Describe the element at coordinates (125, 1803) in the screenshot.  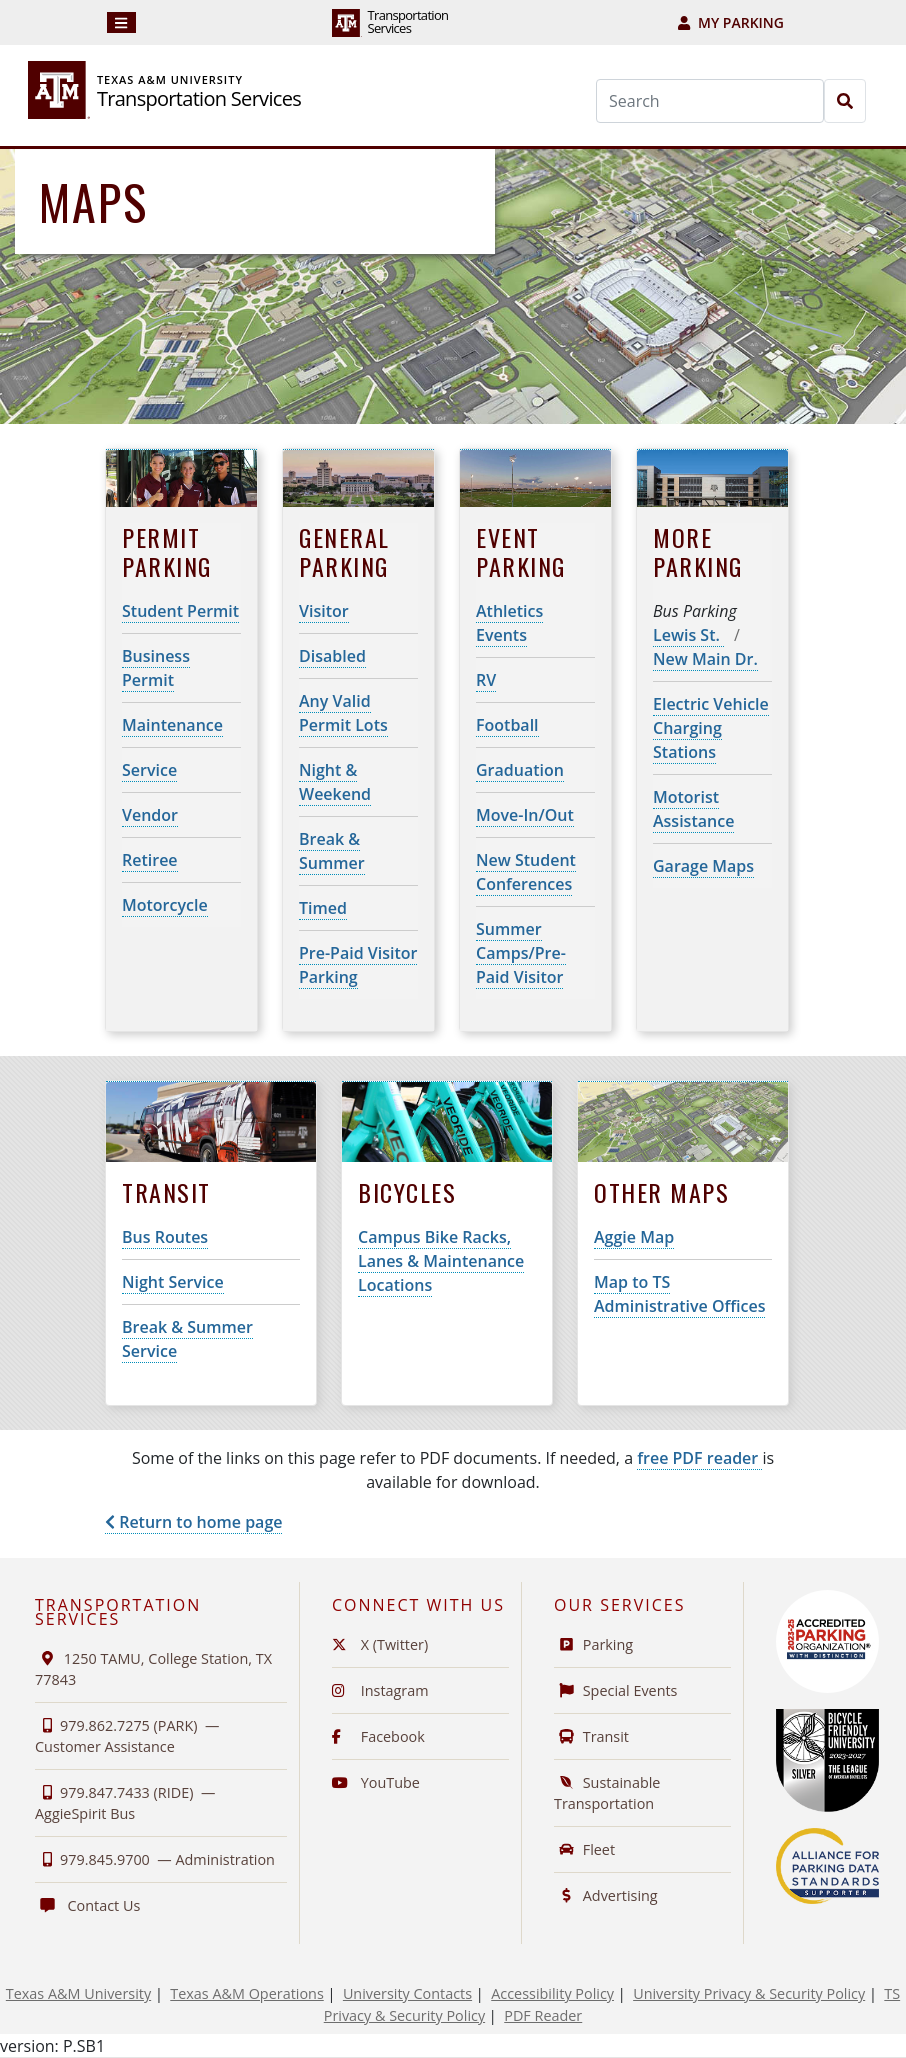
I see `979.847.7433 (RIDE) —` at that location.